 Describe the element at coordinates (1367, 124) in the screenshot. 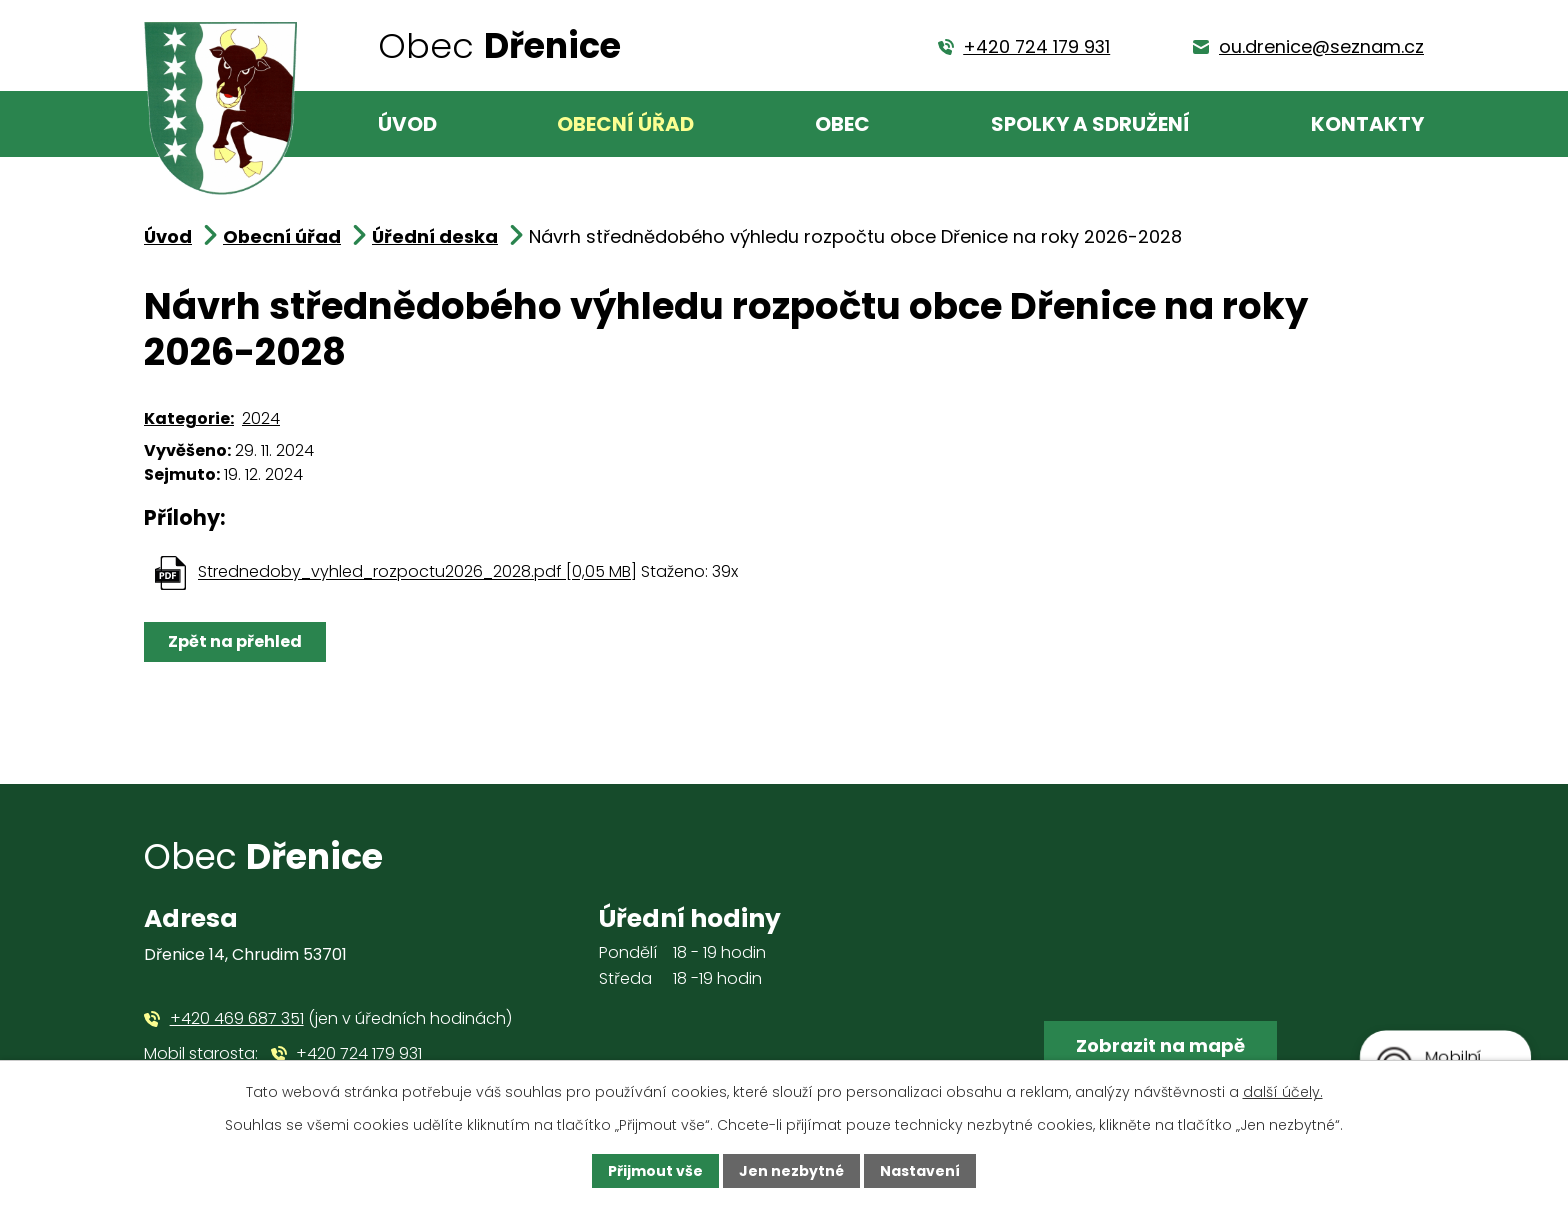

I see `Kontakty` at that location.